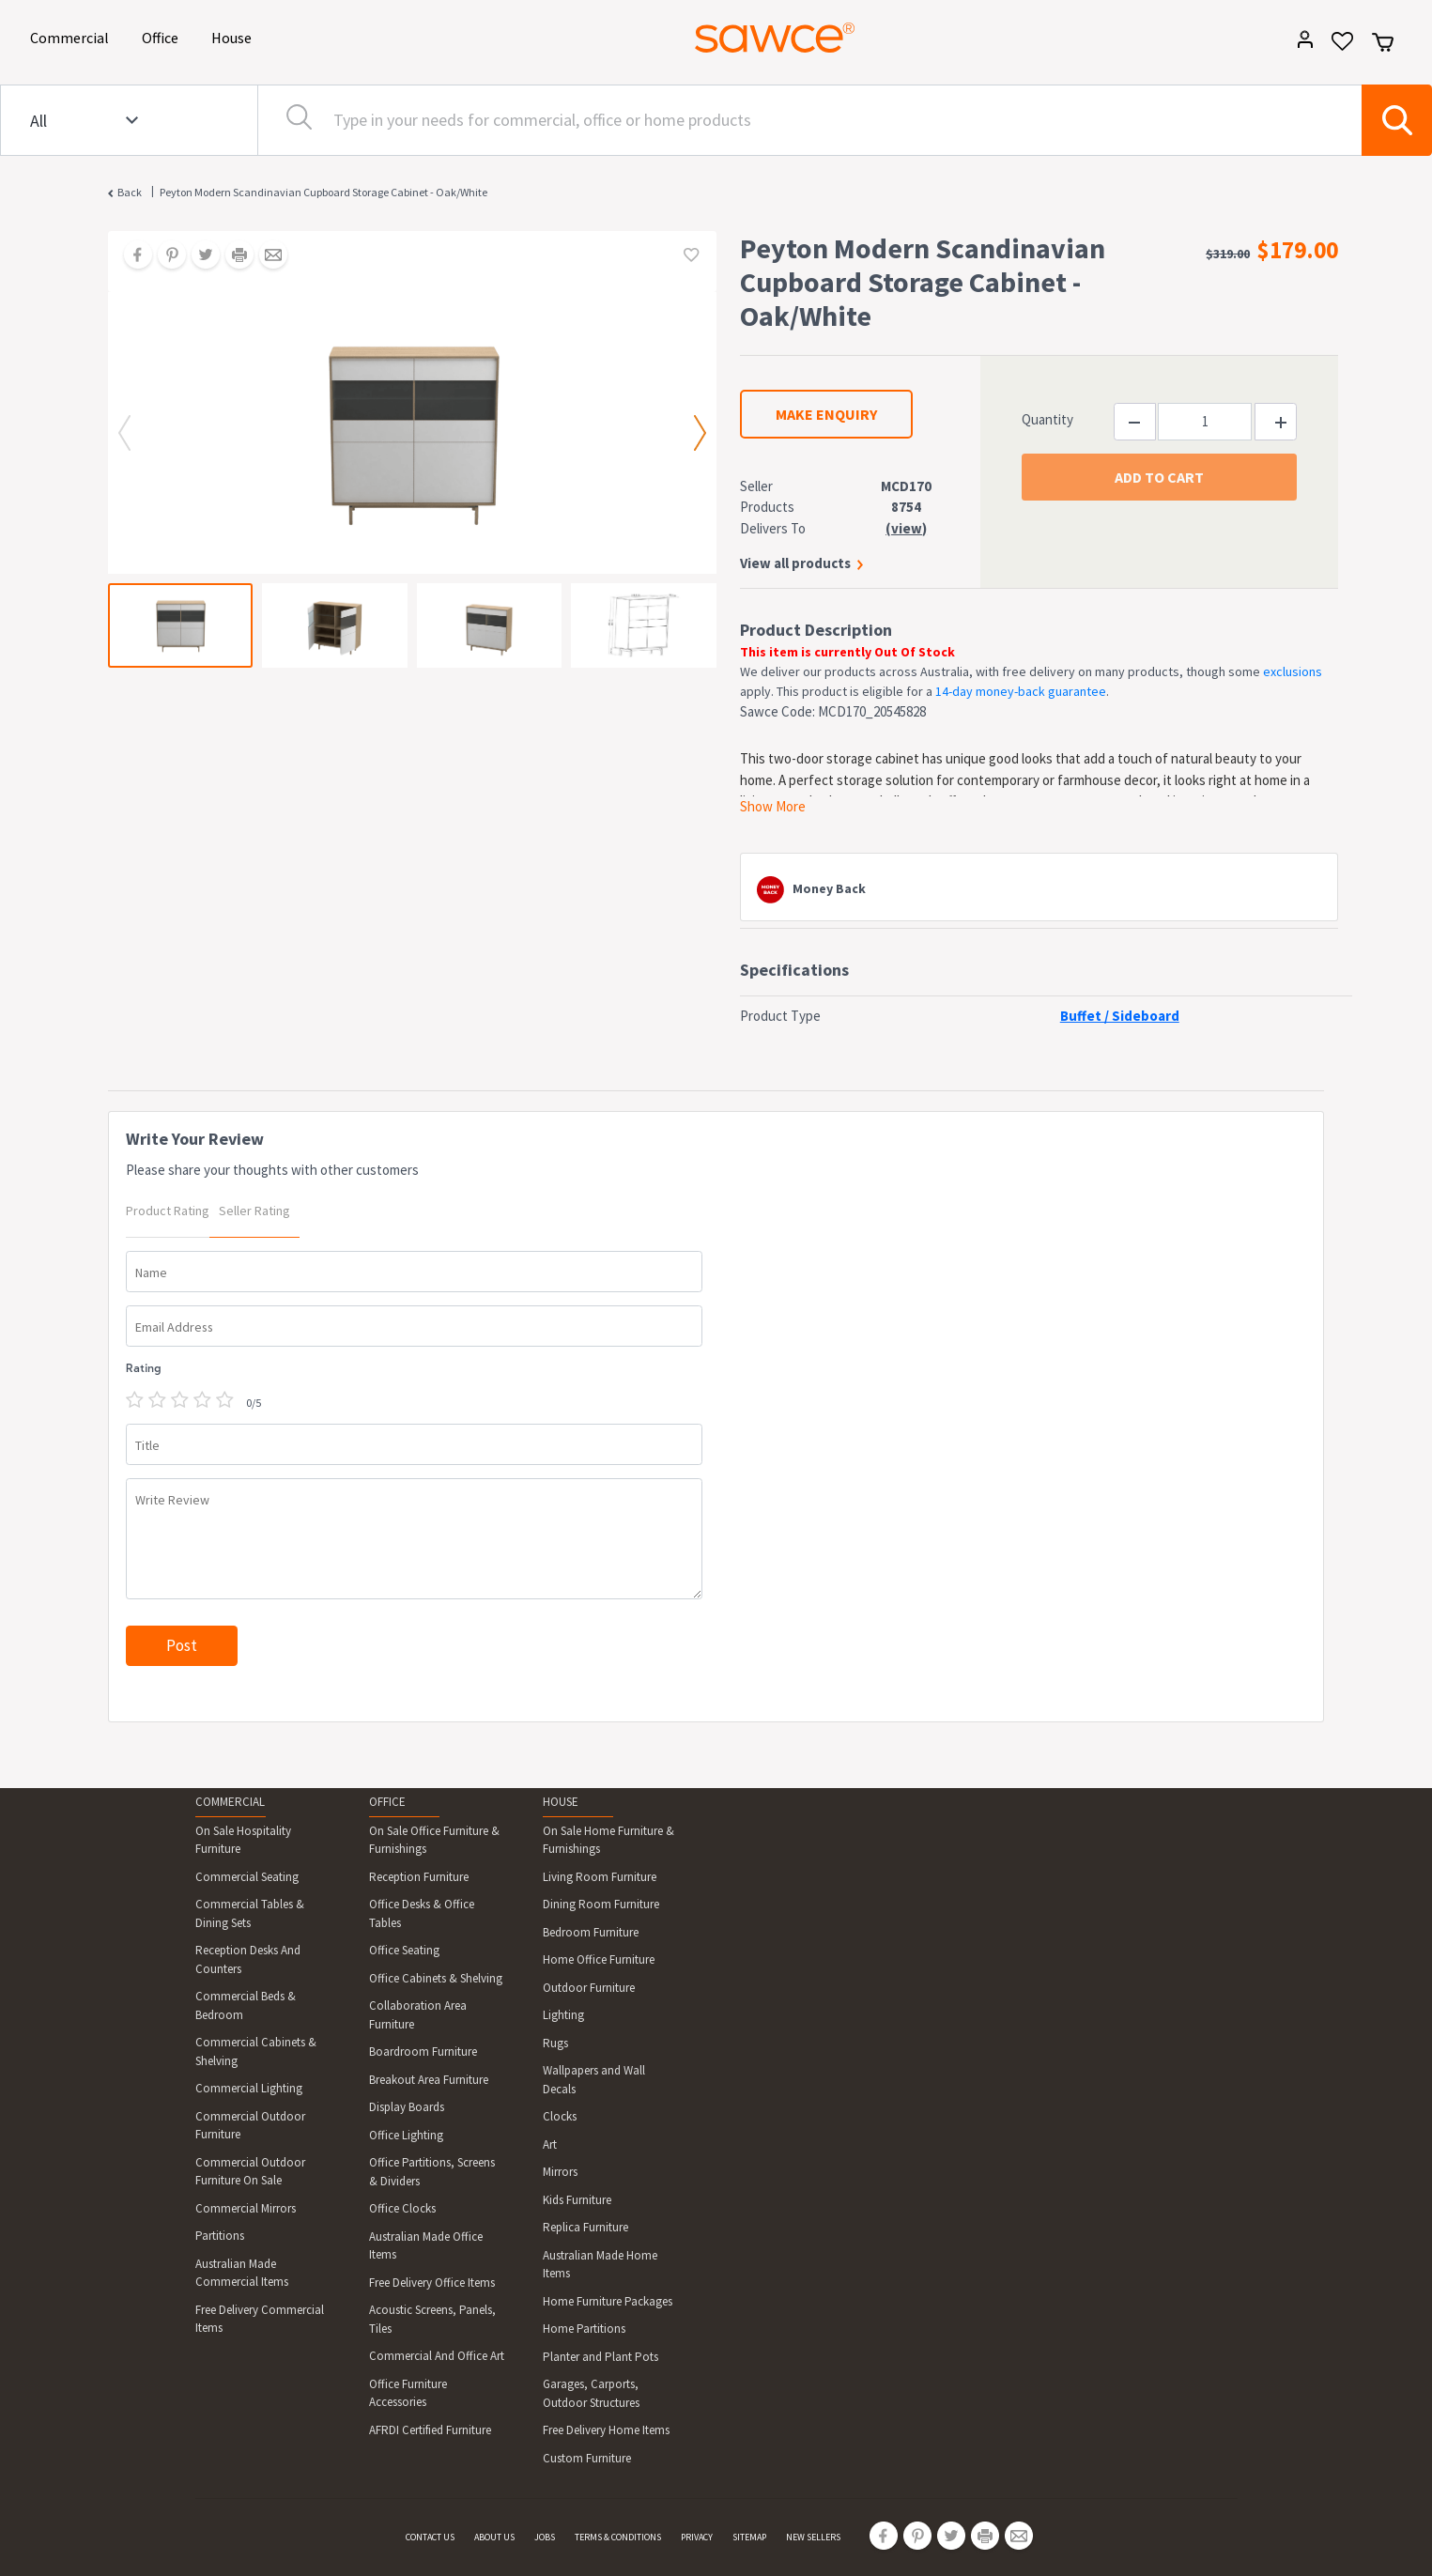 This screenshot has width=1432, height=2576. Describe the element at coordinates (589, 1988) in the screenshot. I see `Outdoor Furniture` at that location.